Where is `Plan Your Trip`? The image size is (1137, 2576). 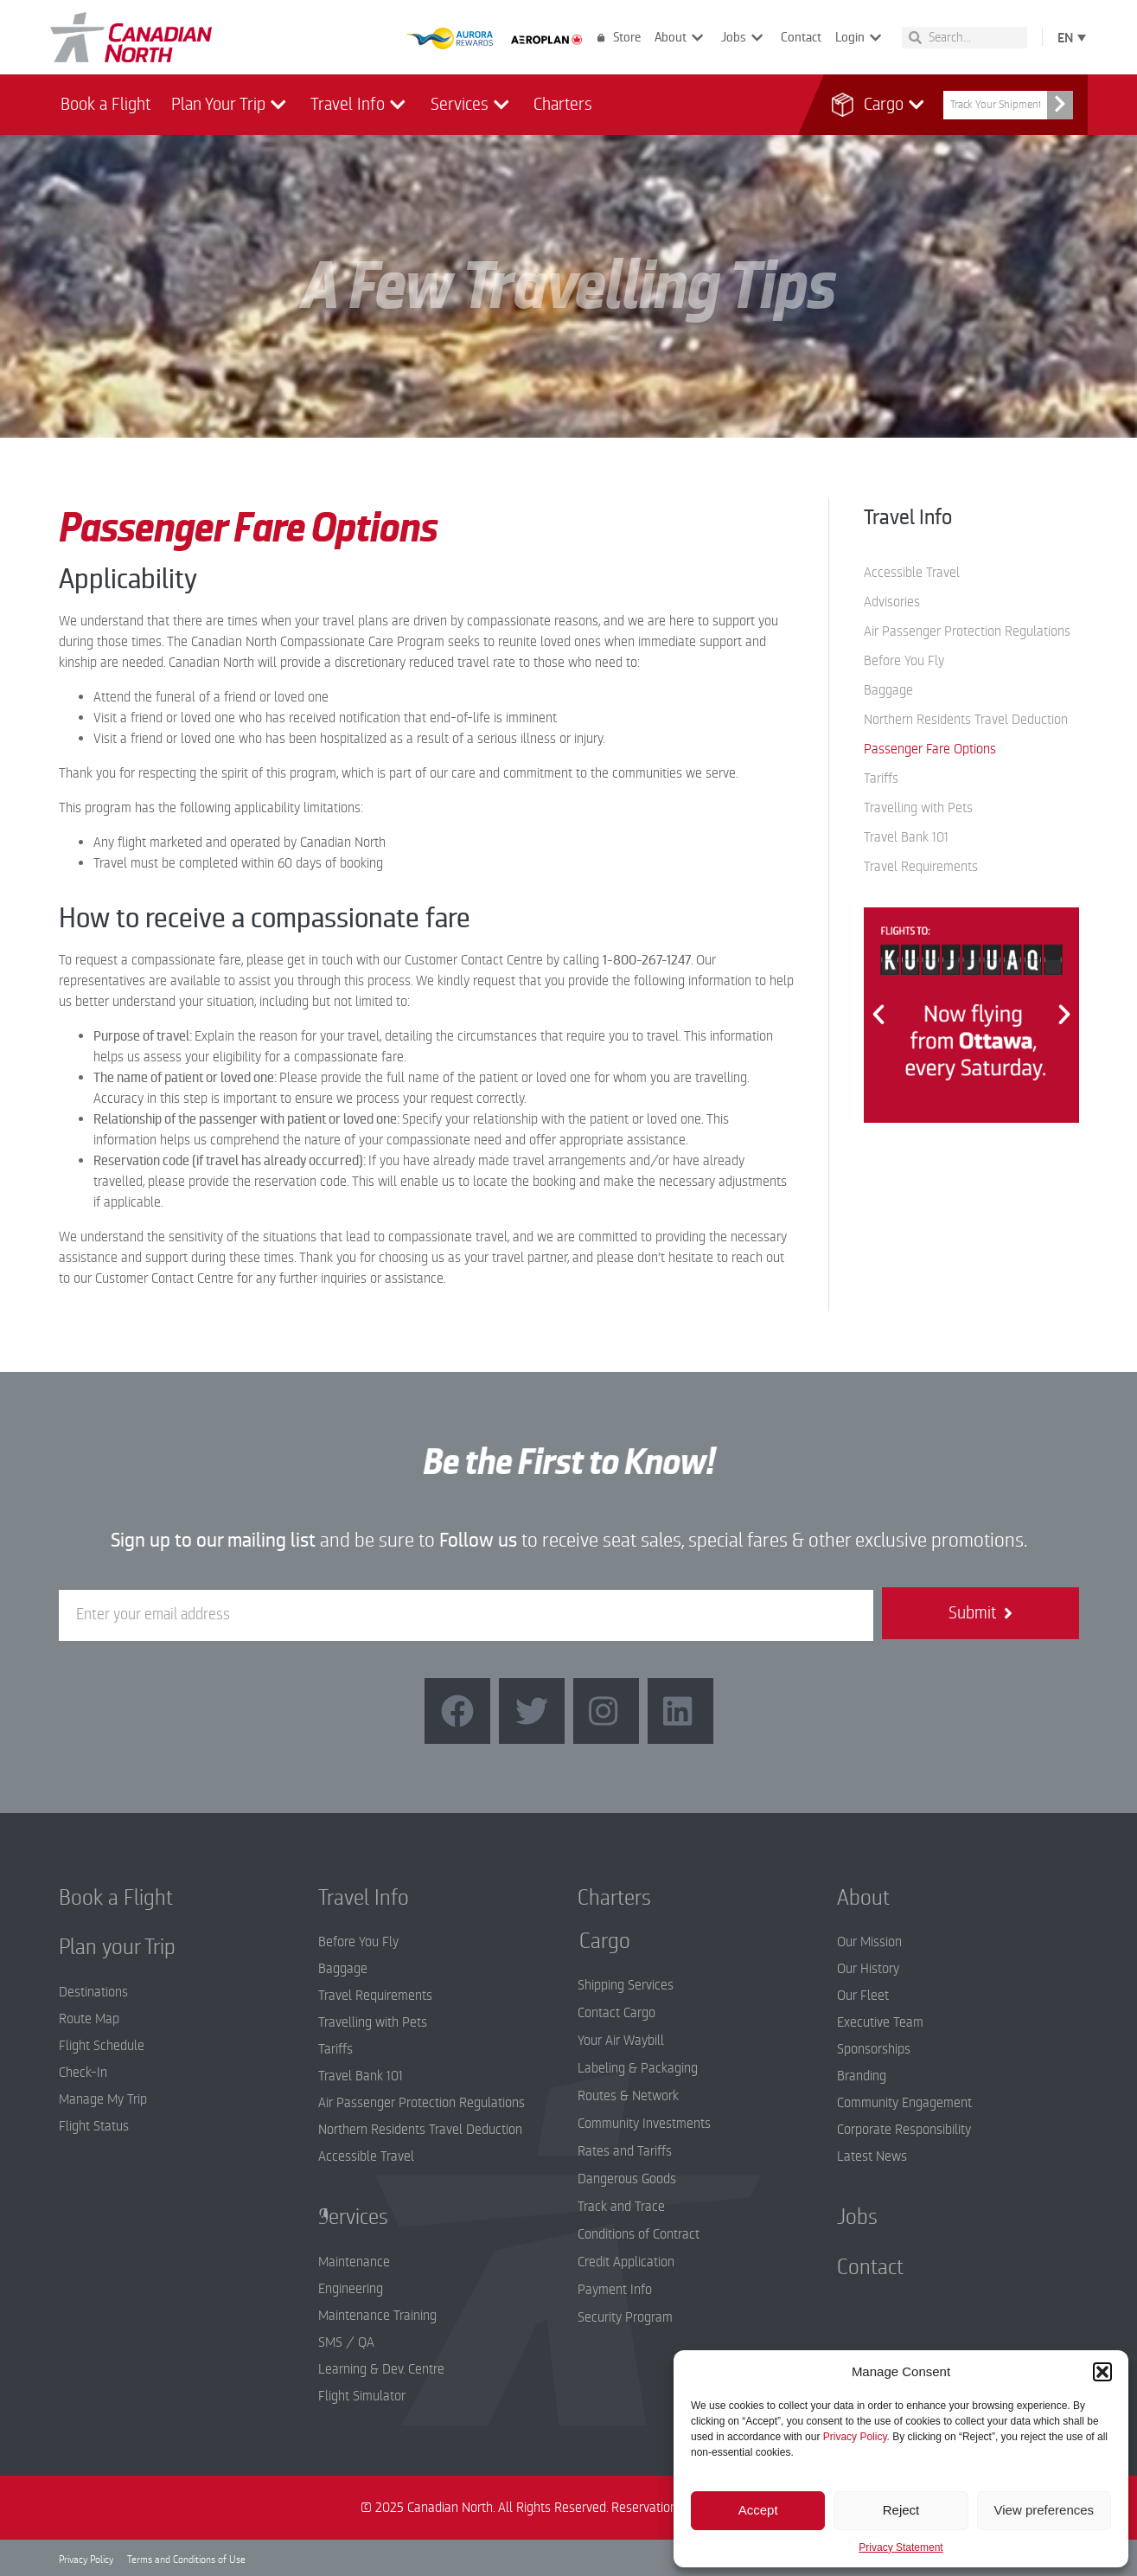 Plan Your Trip is located at coordinates (231, 104).